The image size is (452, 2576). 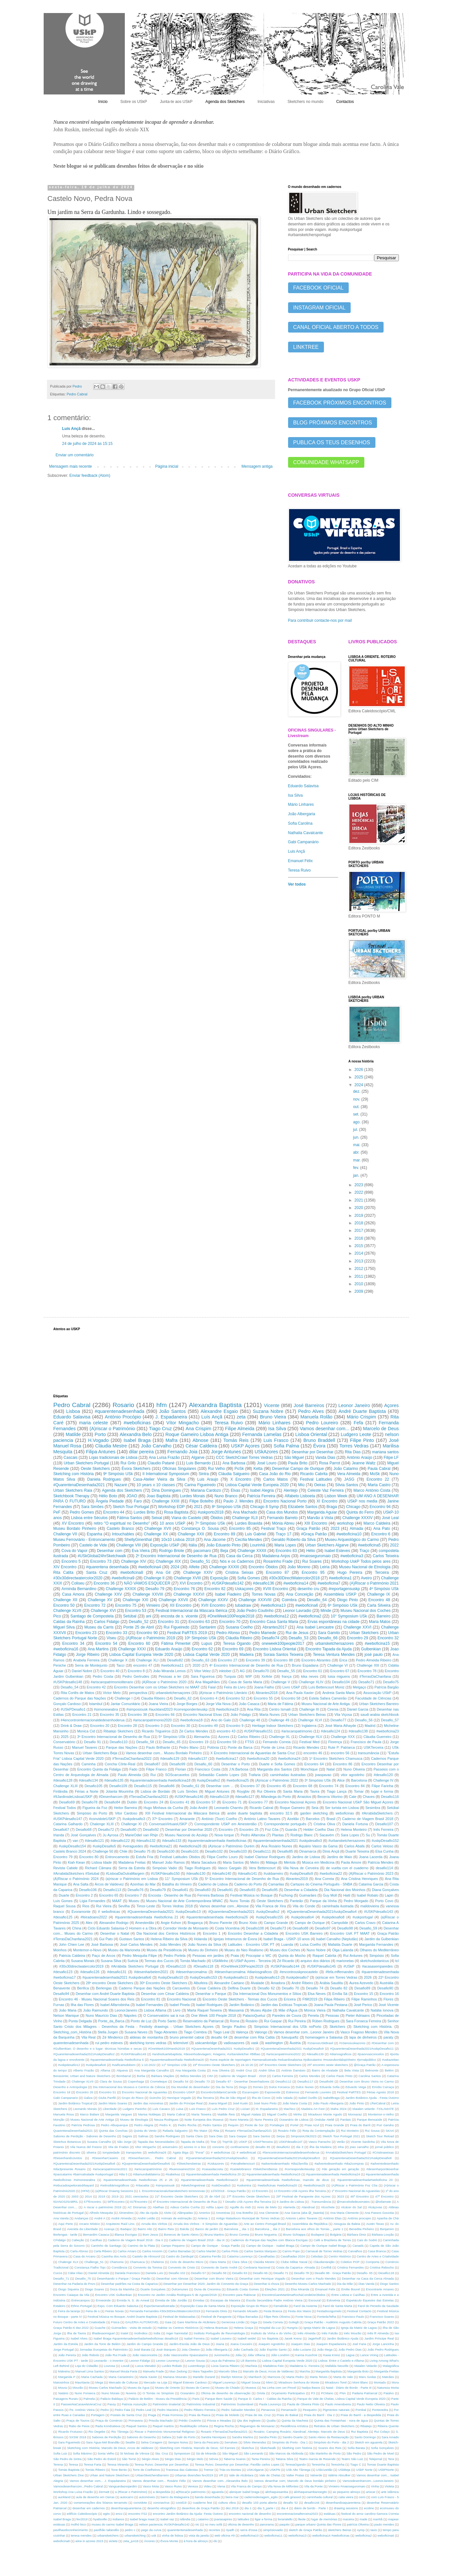 I want to click on Pedro Alegria, so click(x=143, y=2125).